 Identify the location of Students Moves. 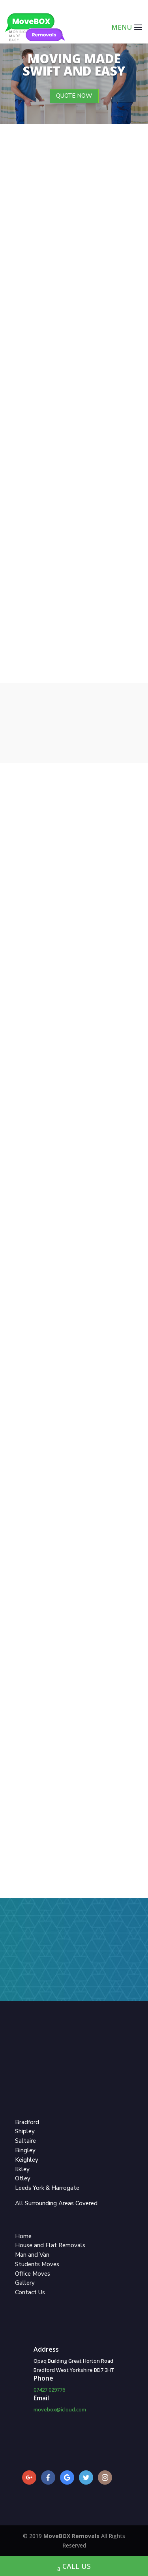
(37, 2264).